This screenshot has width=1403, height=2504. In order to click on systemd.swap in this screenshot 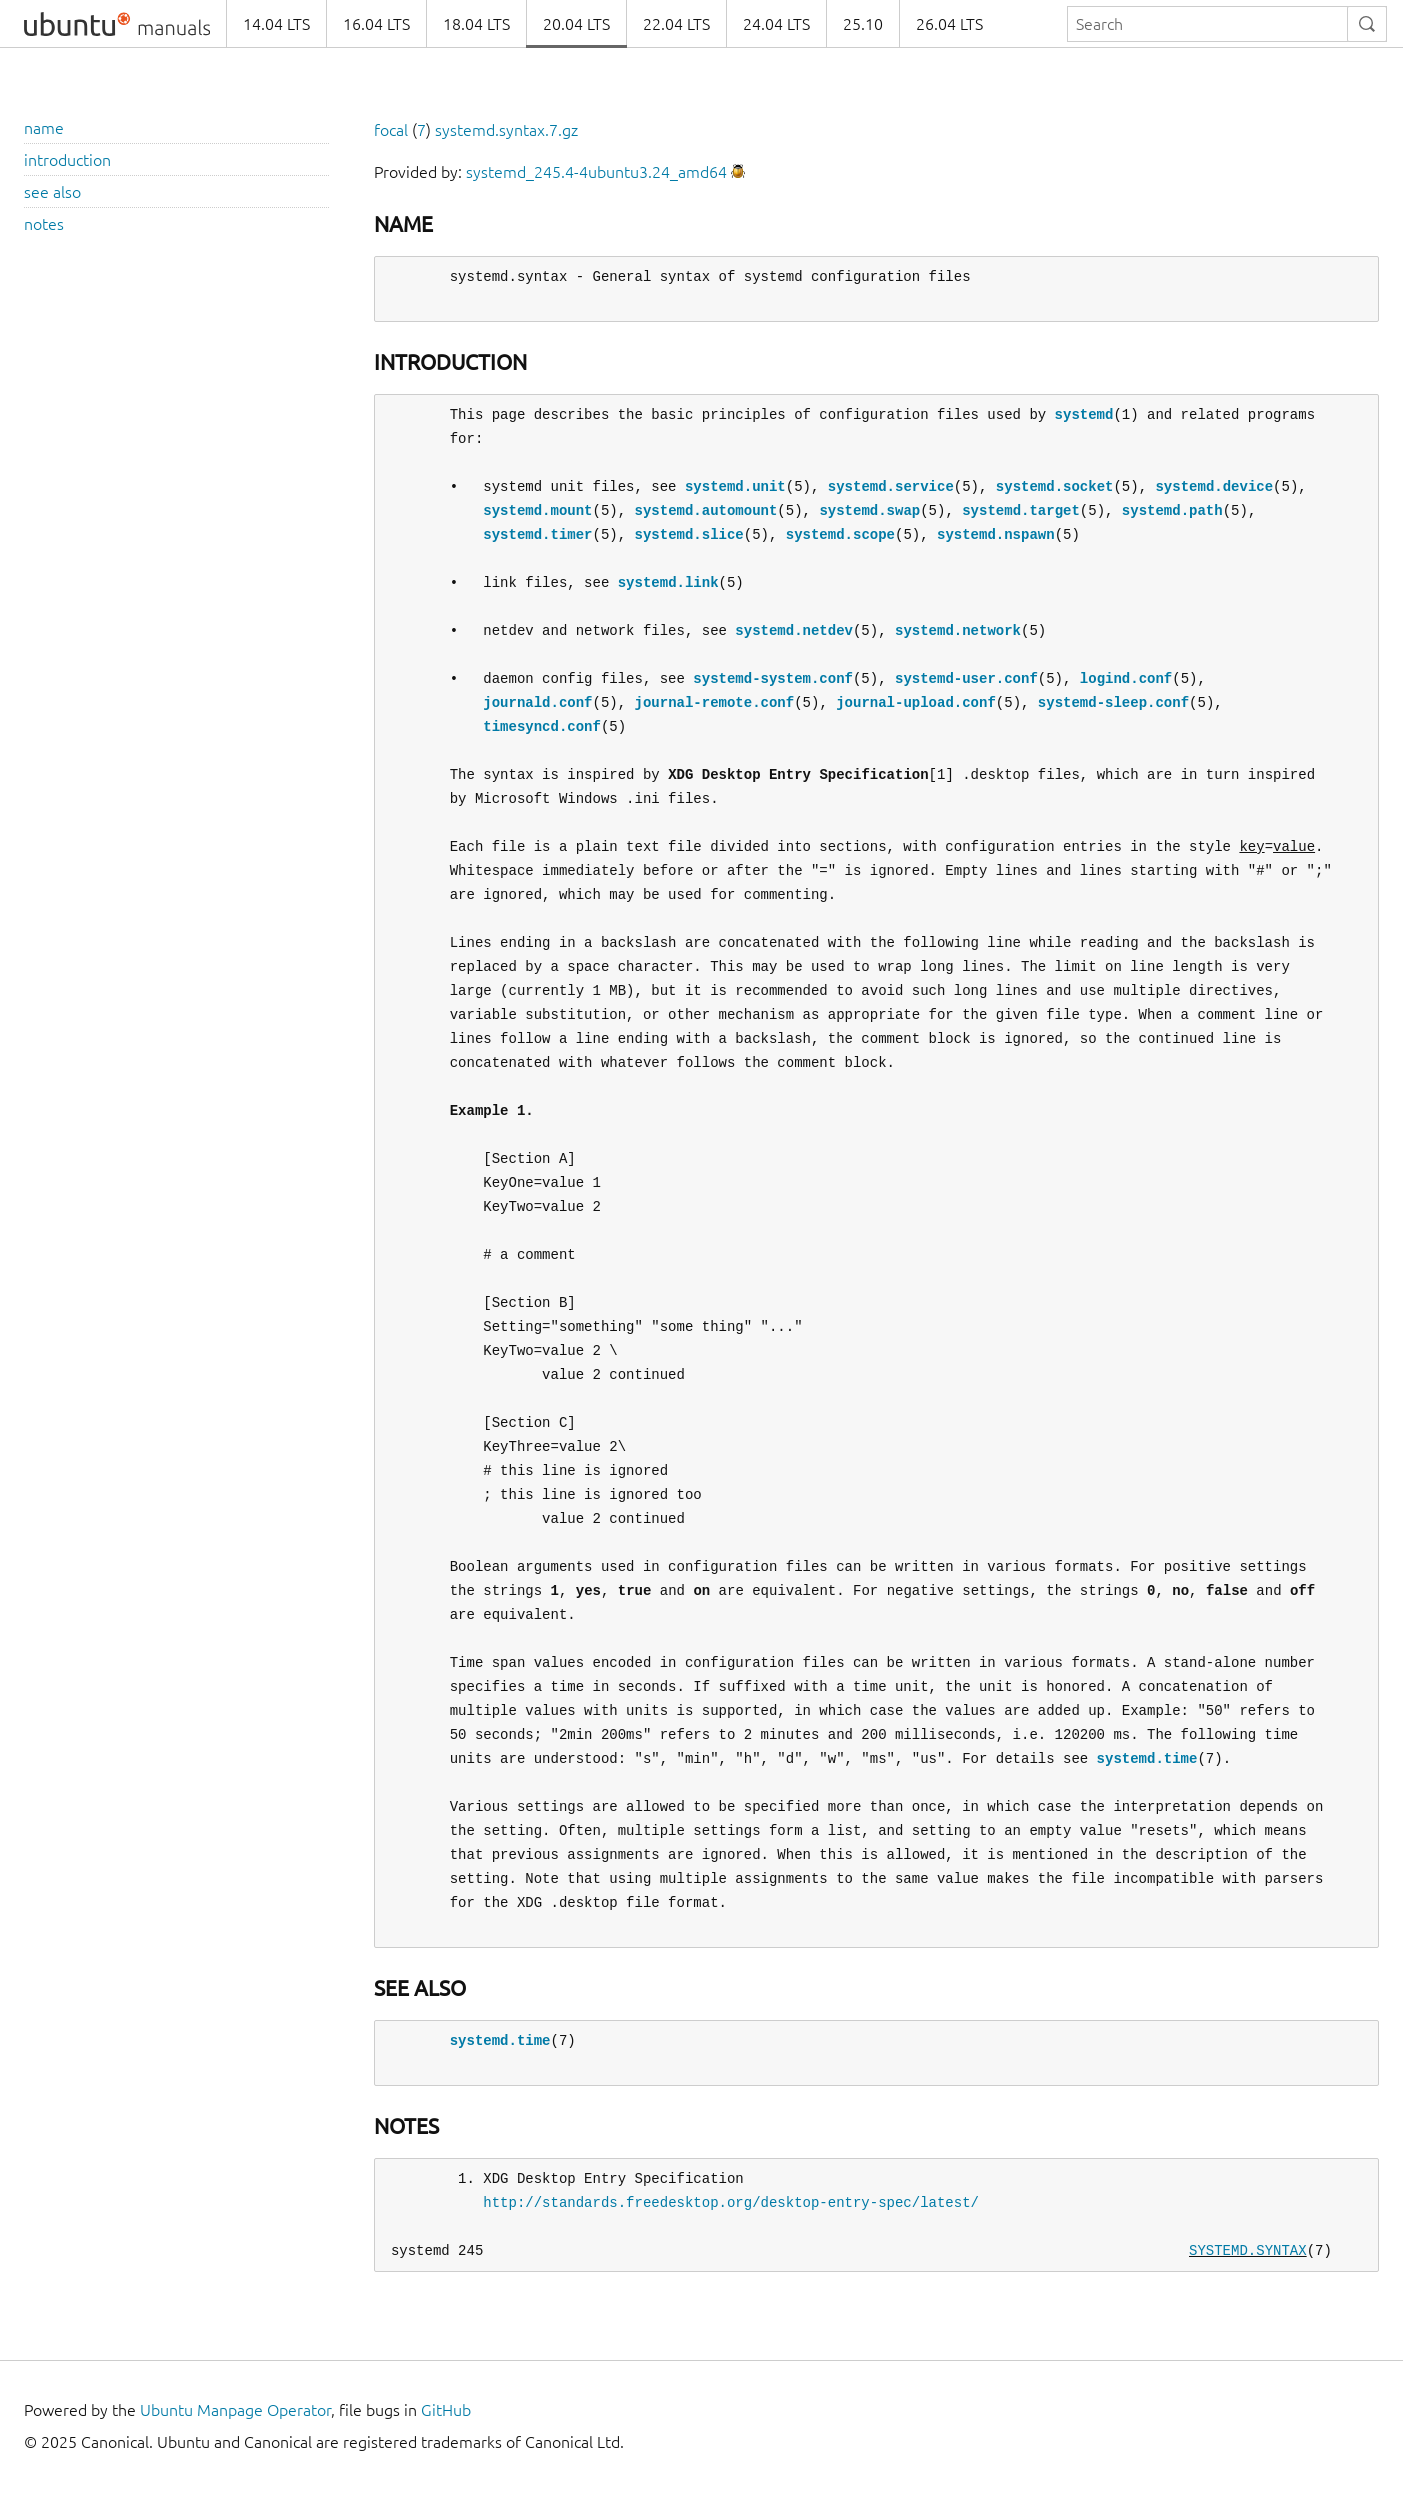, I will do `click(869, 510)`.